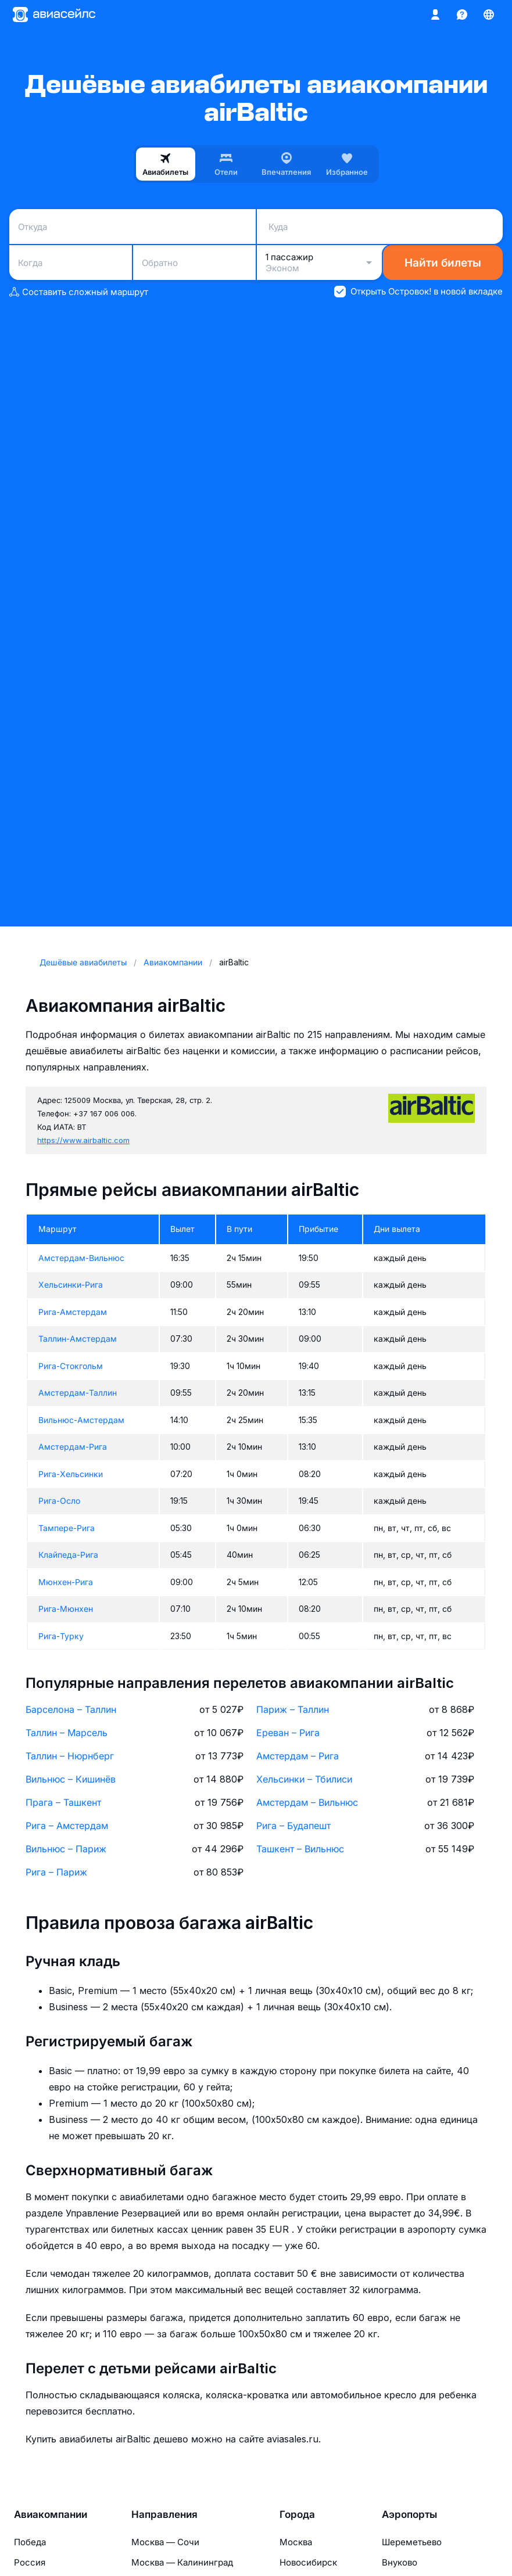  What do you see at coordinates (304, 1779) in the screenshot?
I see `Хельсинки – Тбилиси` at bounding box center [304, 1779].